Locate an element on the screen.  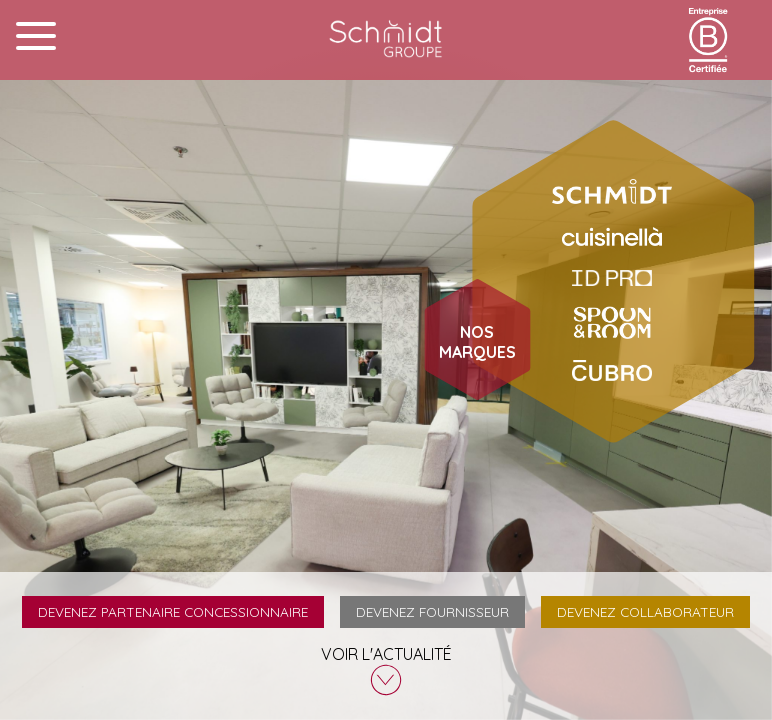
Devenez collaborateur is located at coordinates (645, 611).